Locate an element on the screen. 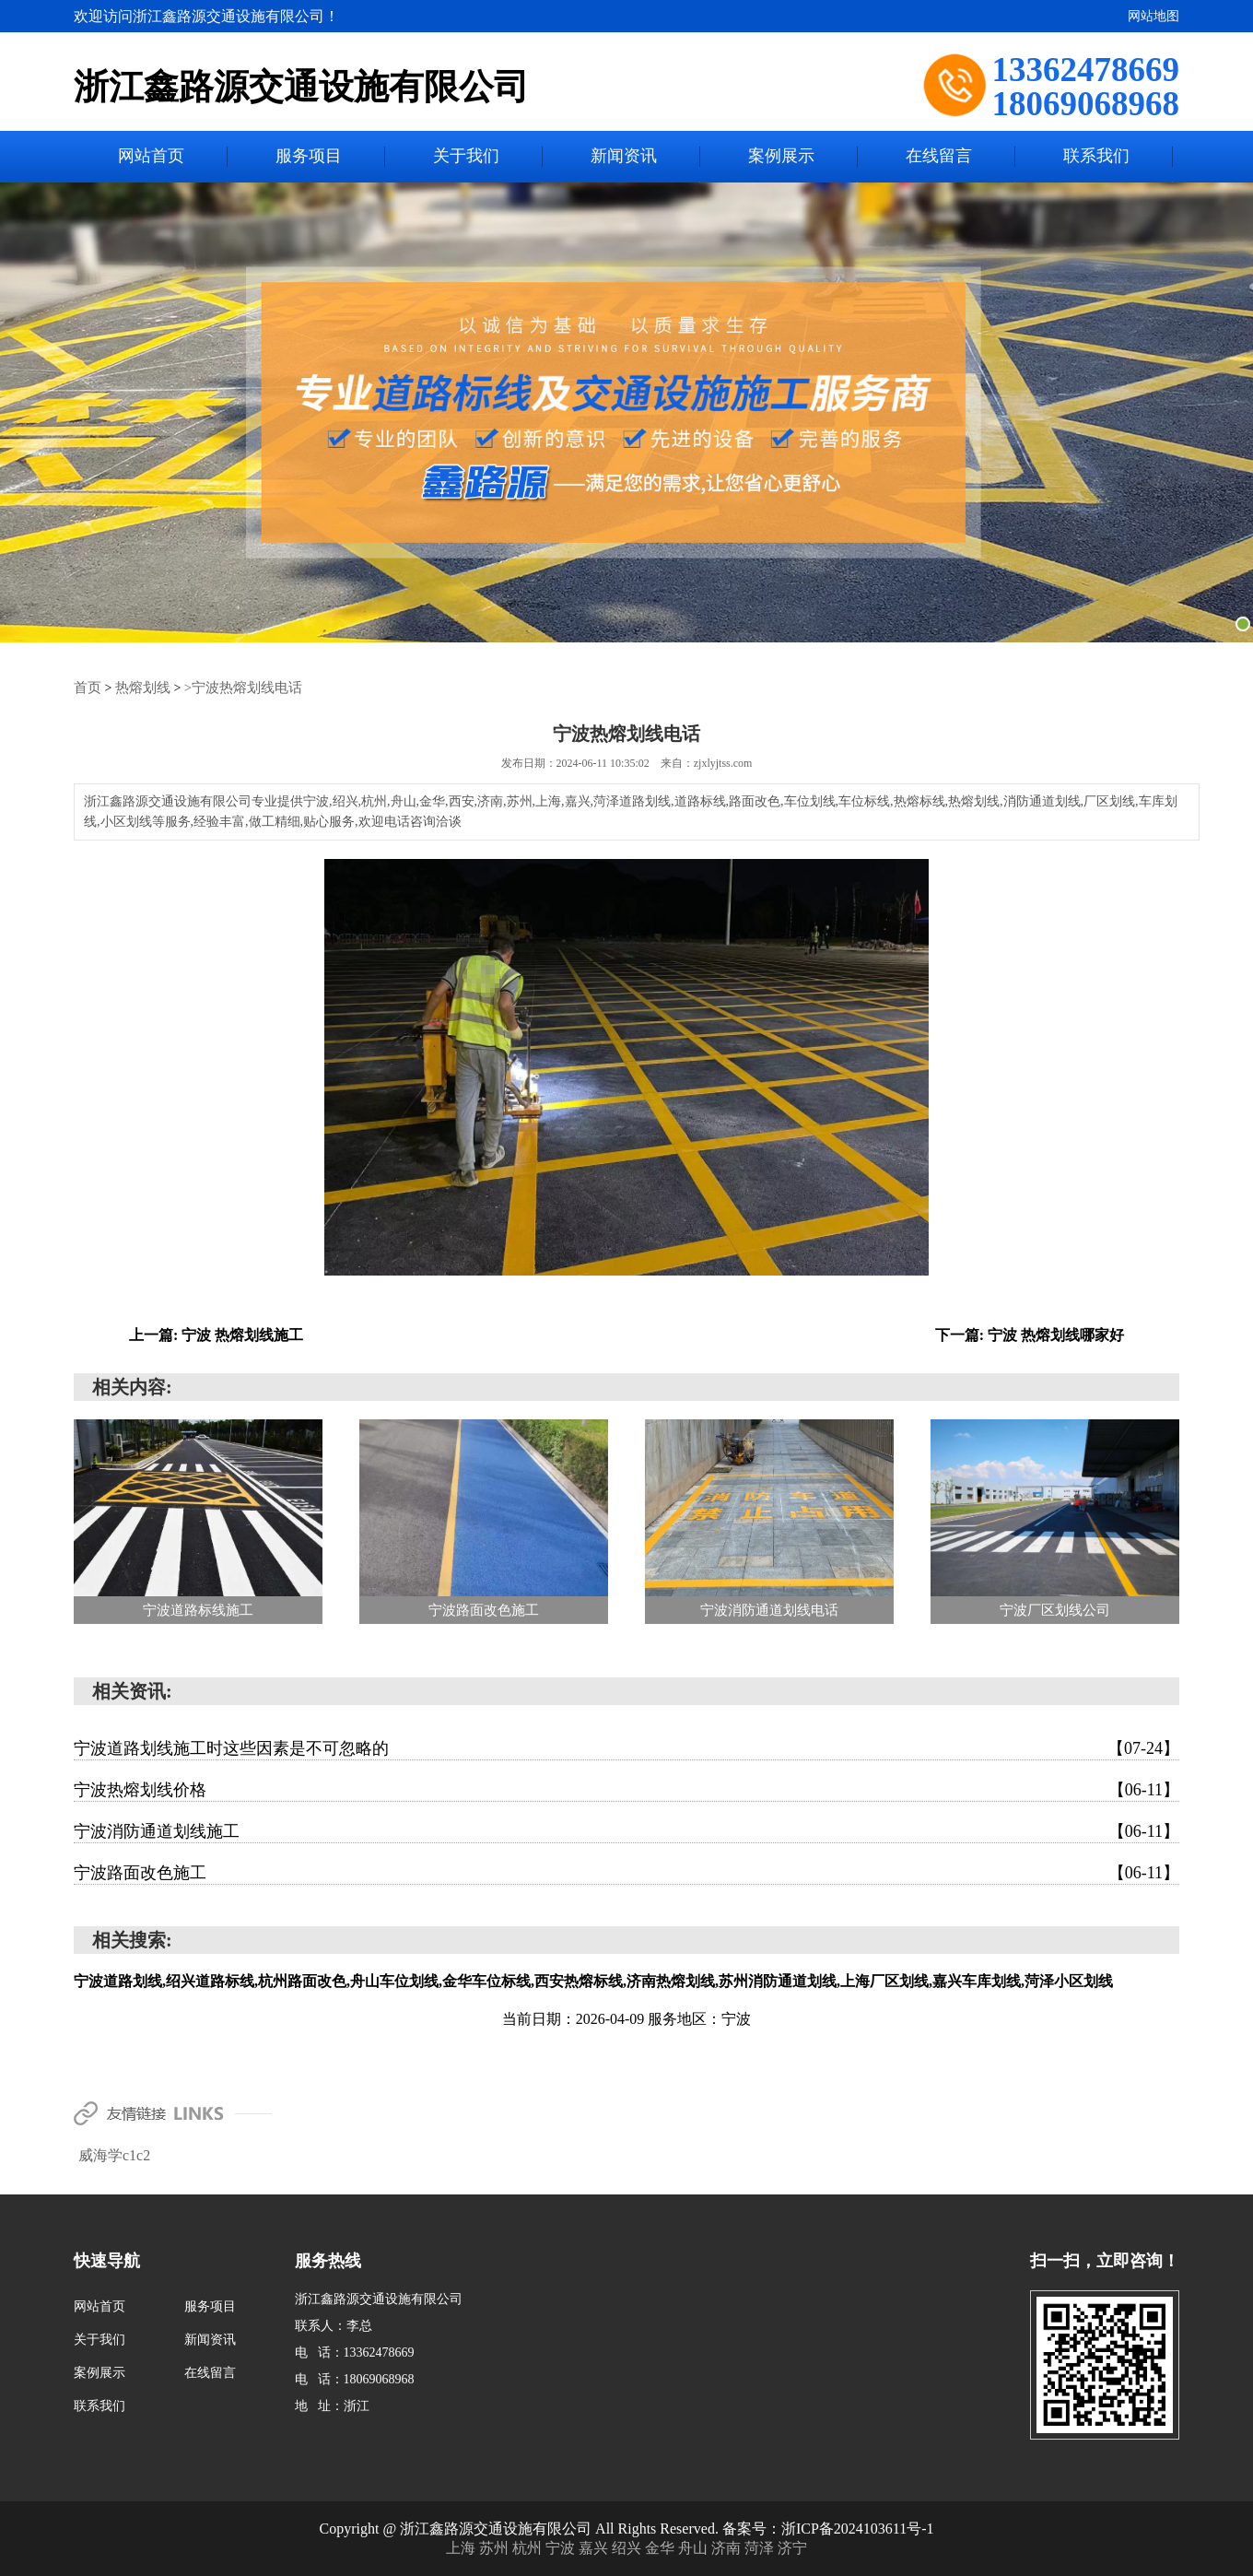  上一篇: 宁波 热熔划线施工 is located at coordinates (216, 1334).